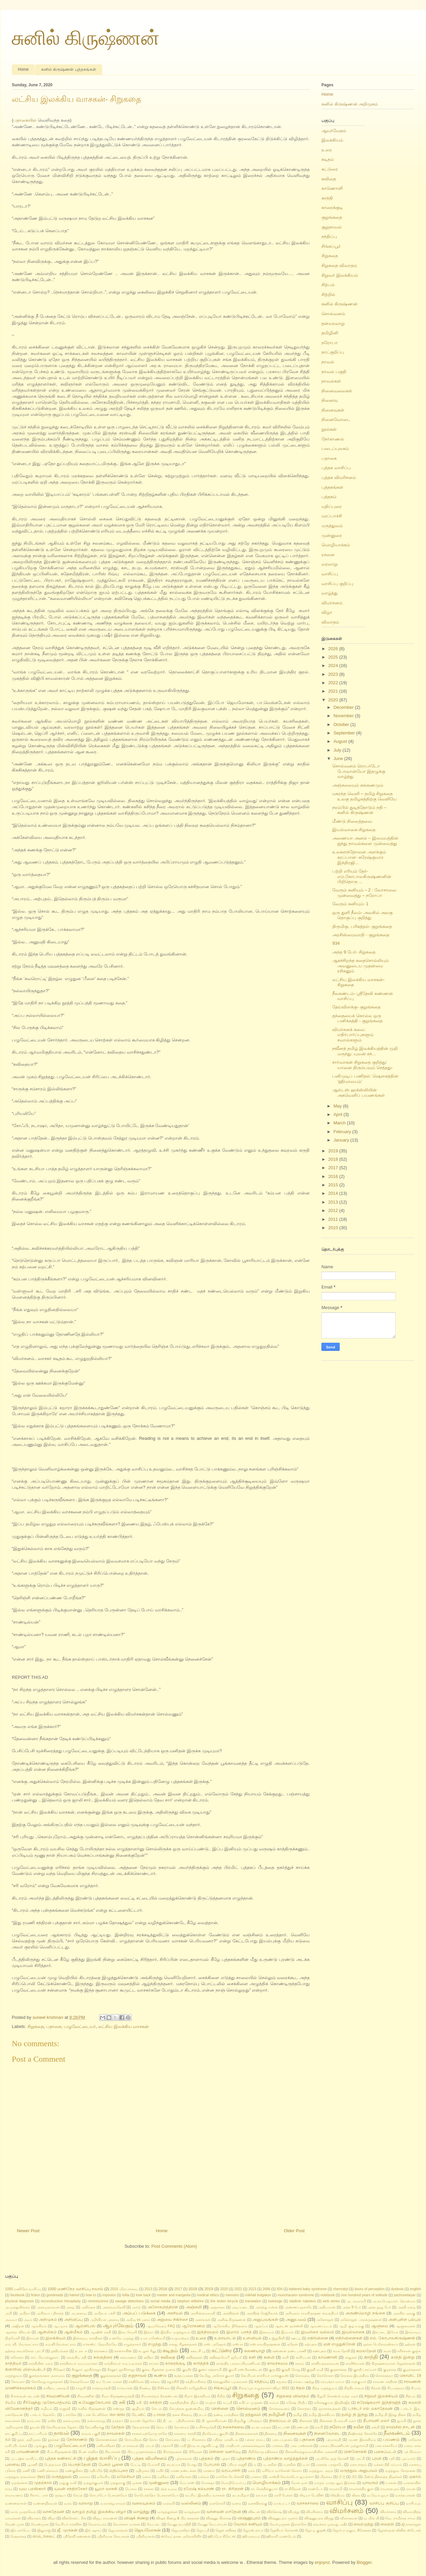  Describe the element at coordinates (79, 2313) in the screenshot. I see `அபுனைவு` at that location.